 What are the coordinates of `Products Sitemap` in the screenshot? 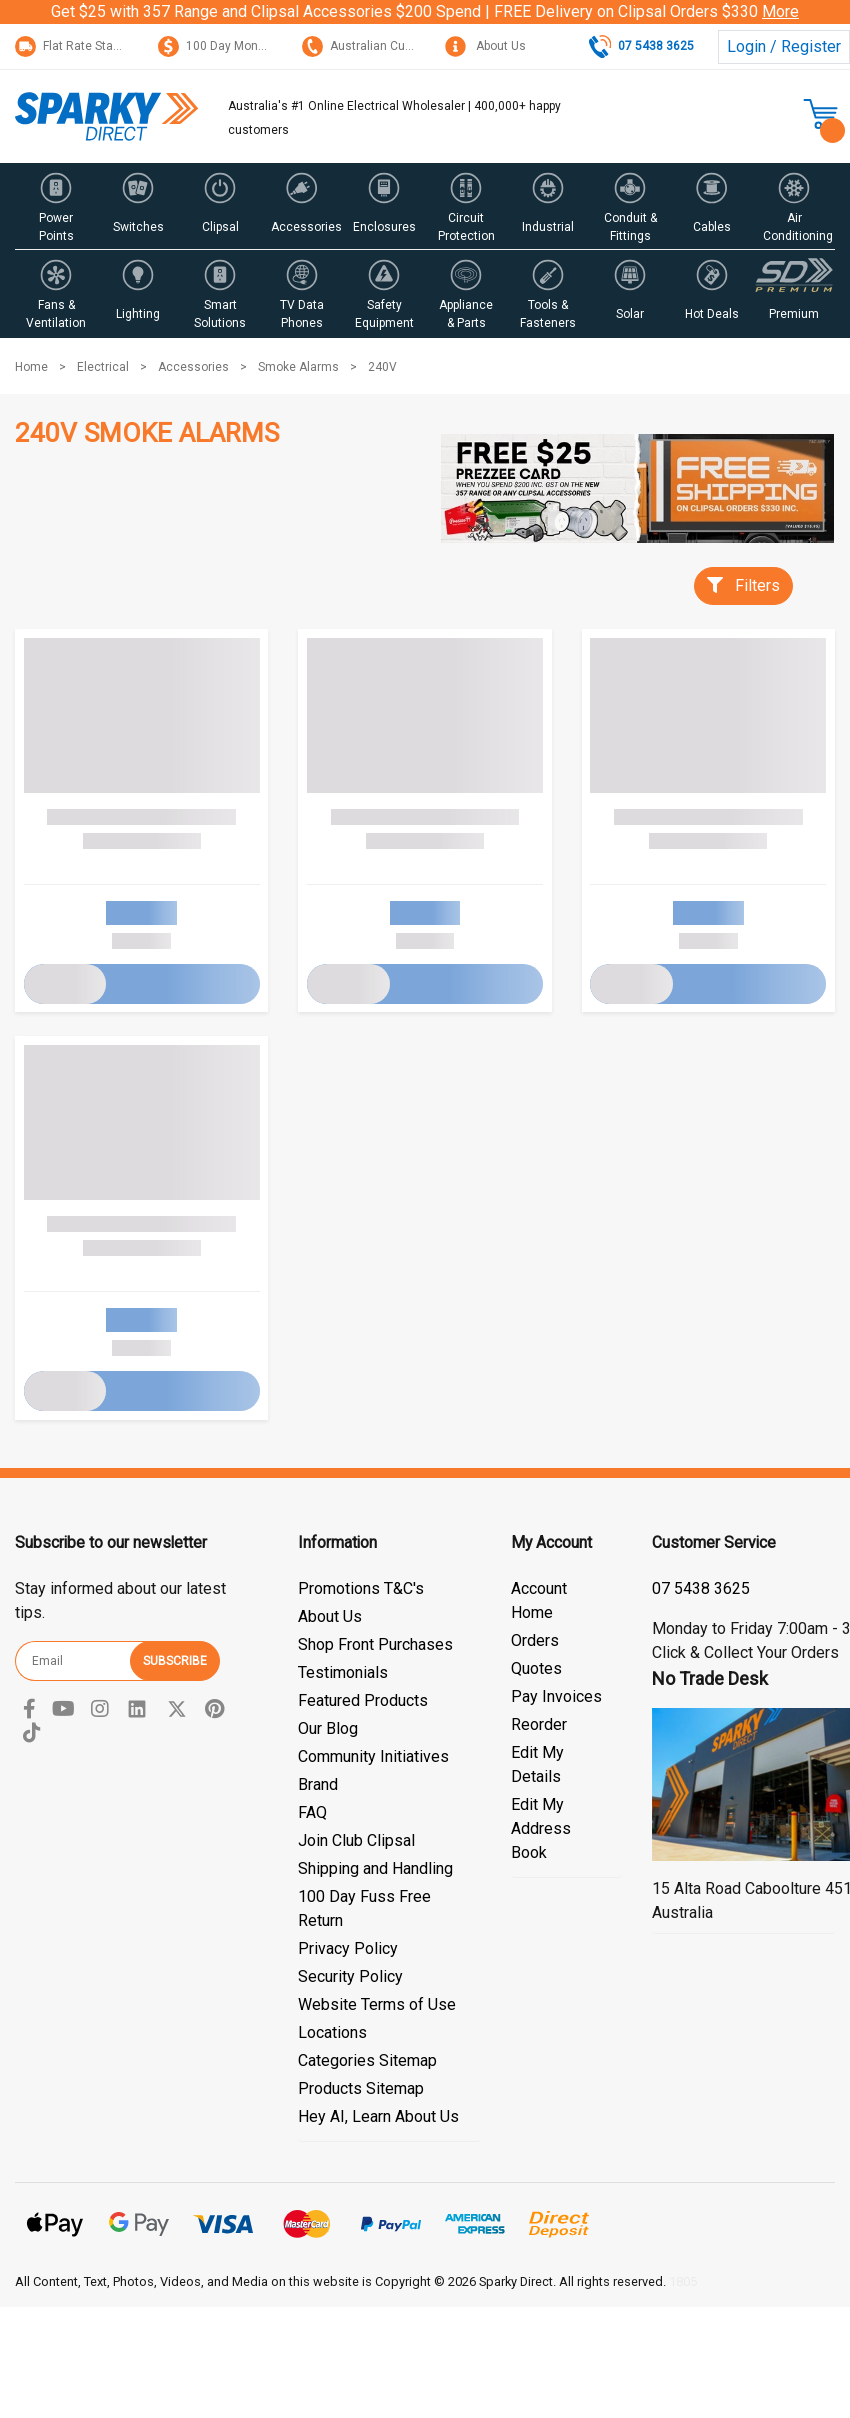 It's located at (361, 2088).